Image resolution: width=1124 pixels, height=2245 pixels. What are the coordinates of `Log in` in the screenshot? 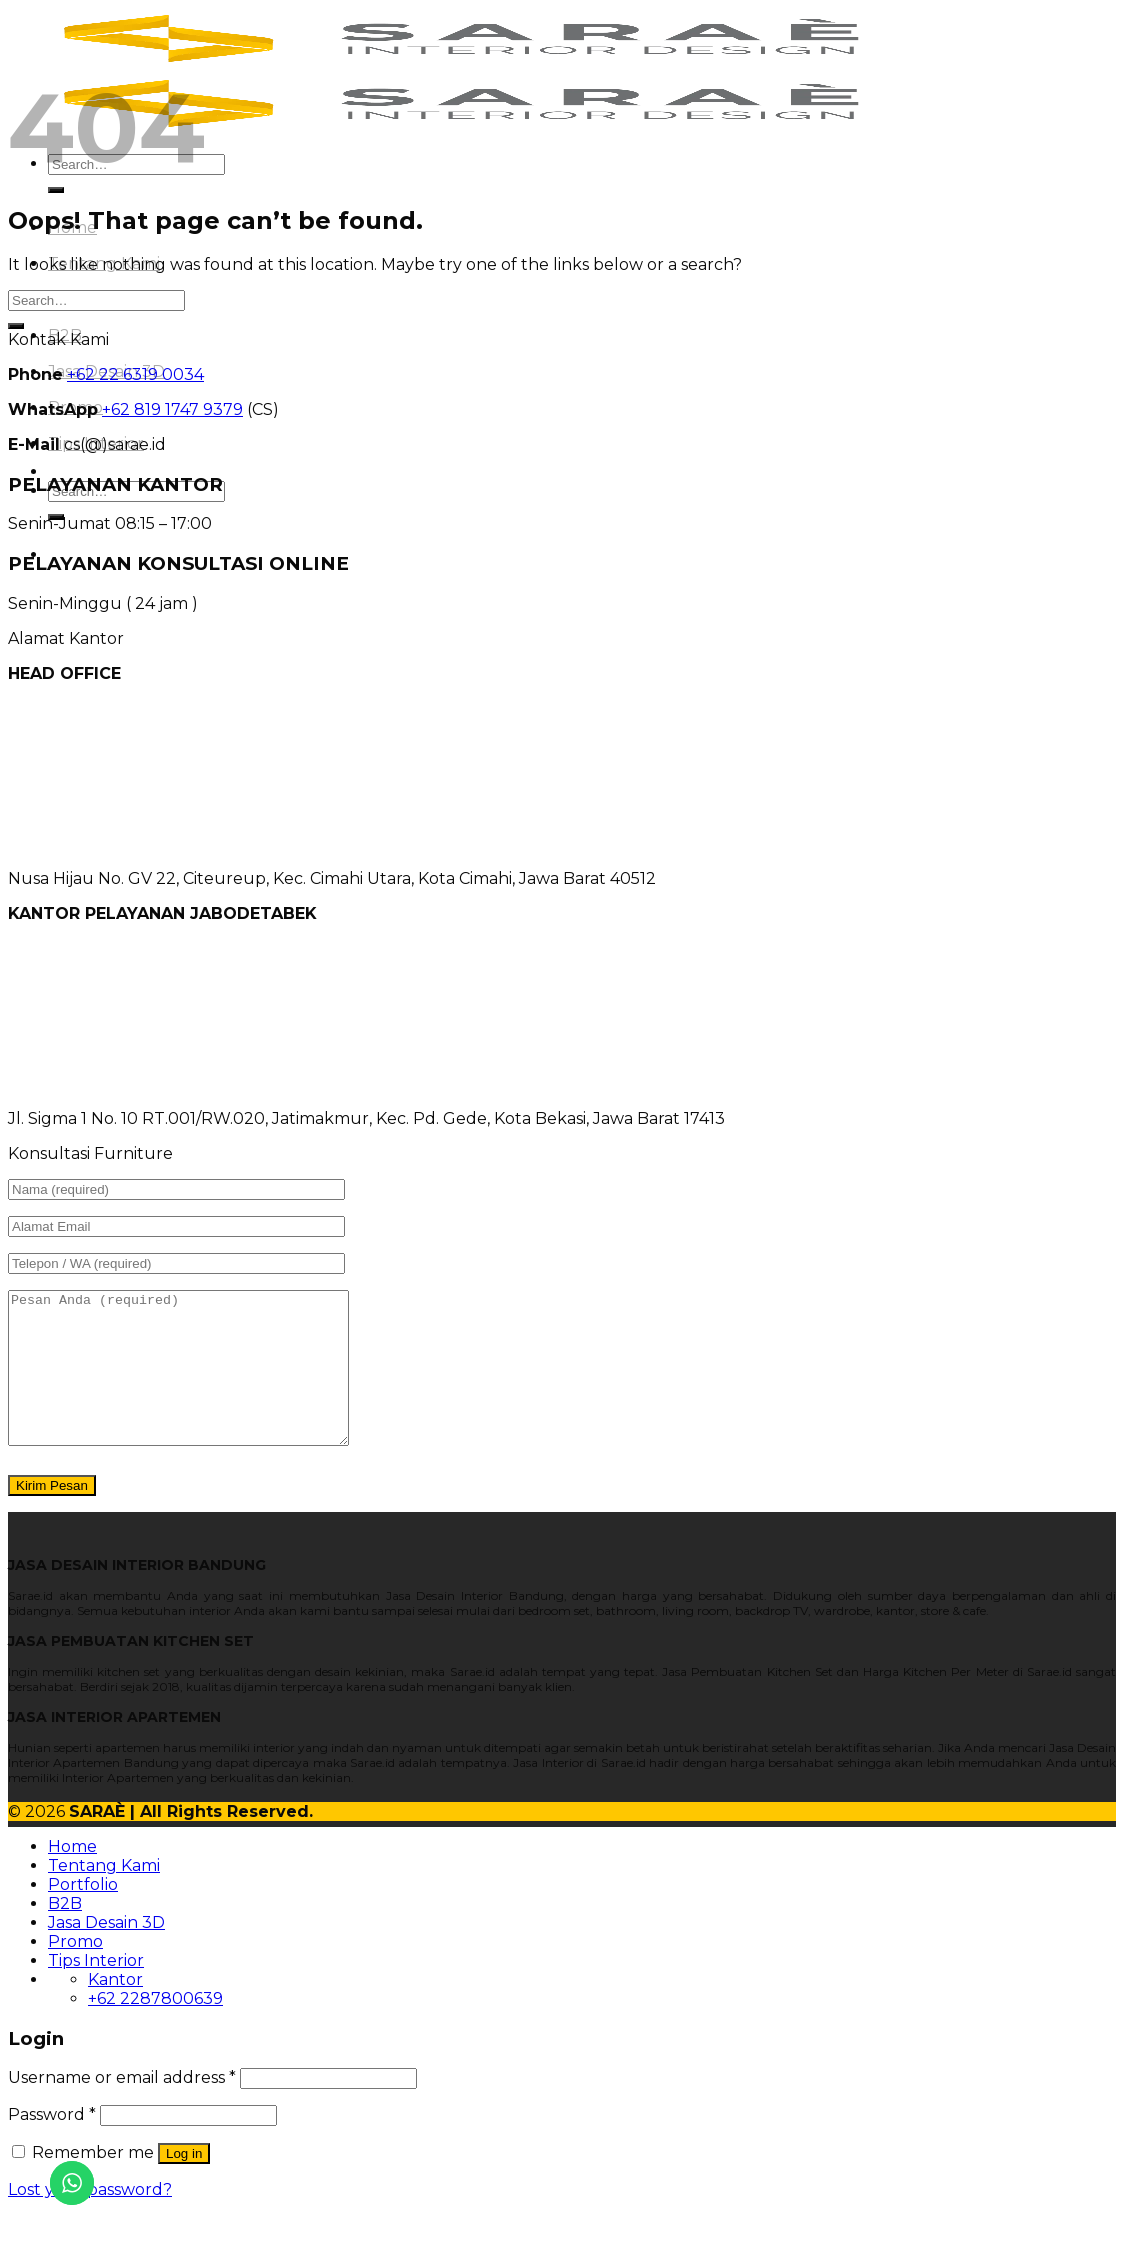 It's located at (184, 2183).